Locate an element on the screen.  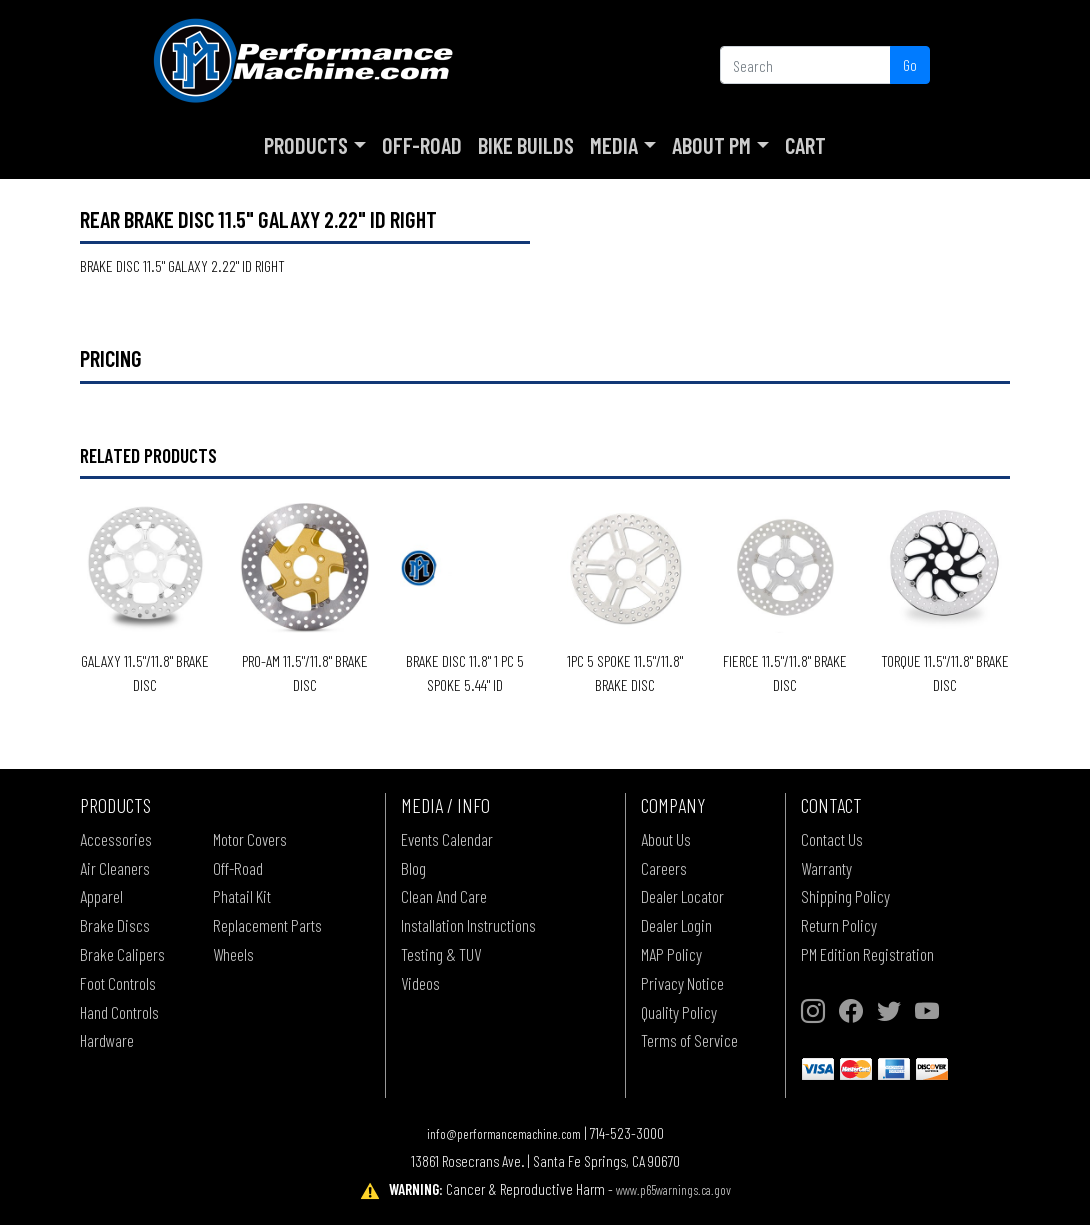
MAP Policy is located at coordinates (671, 954).